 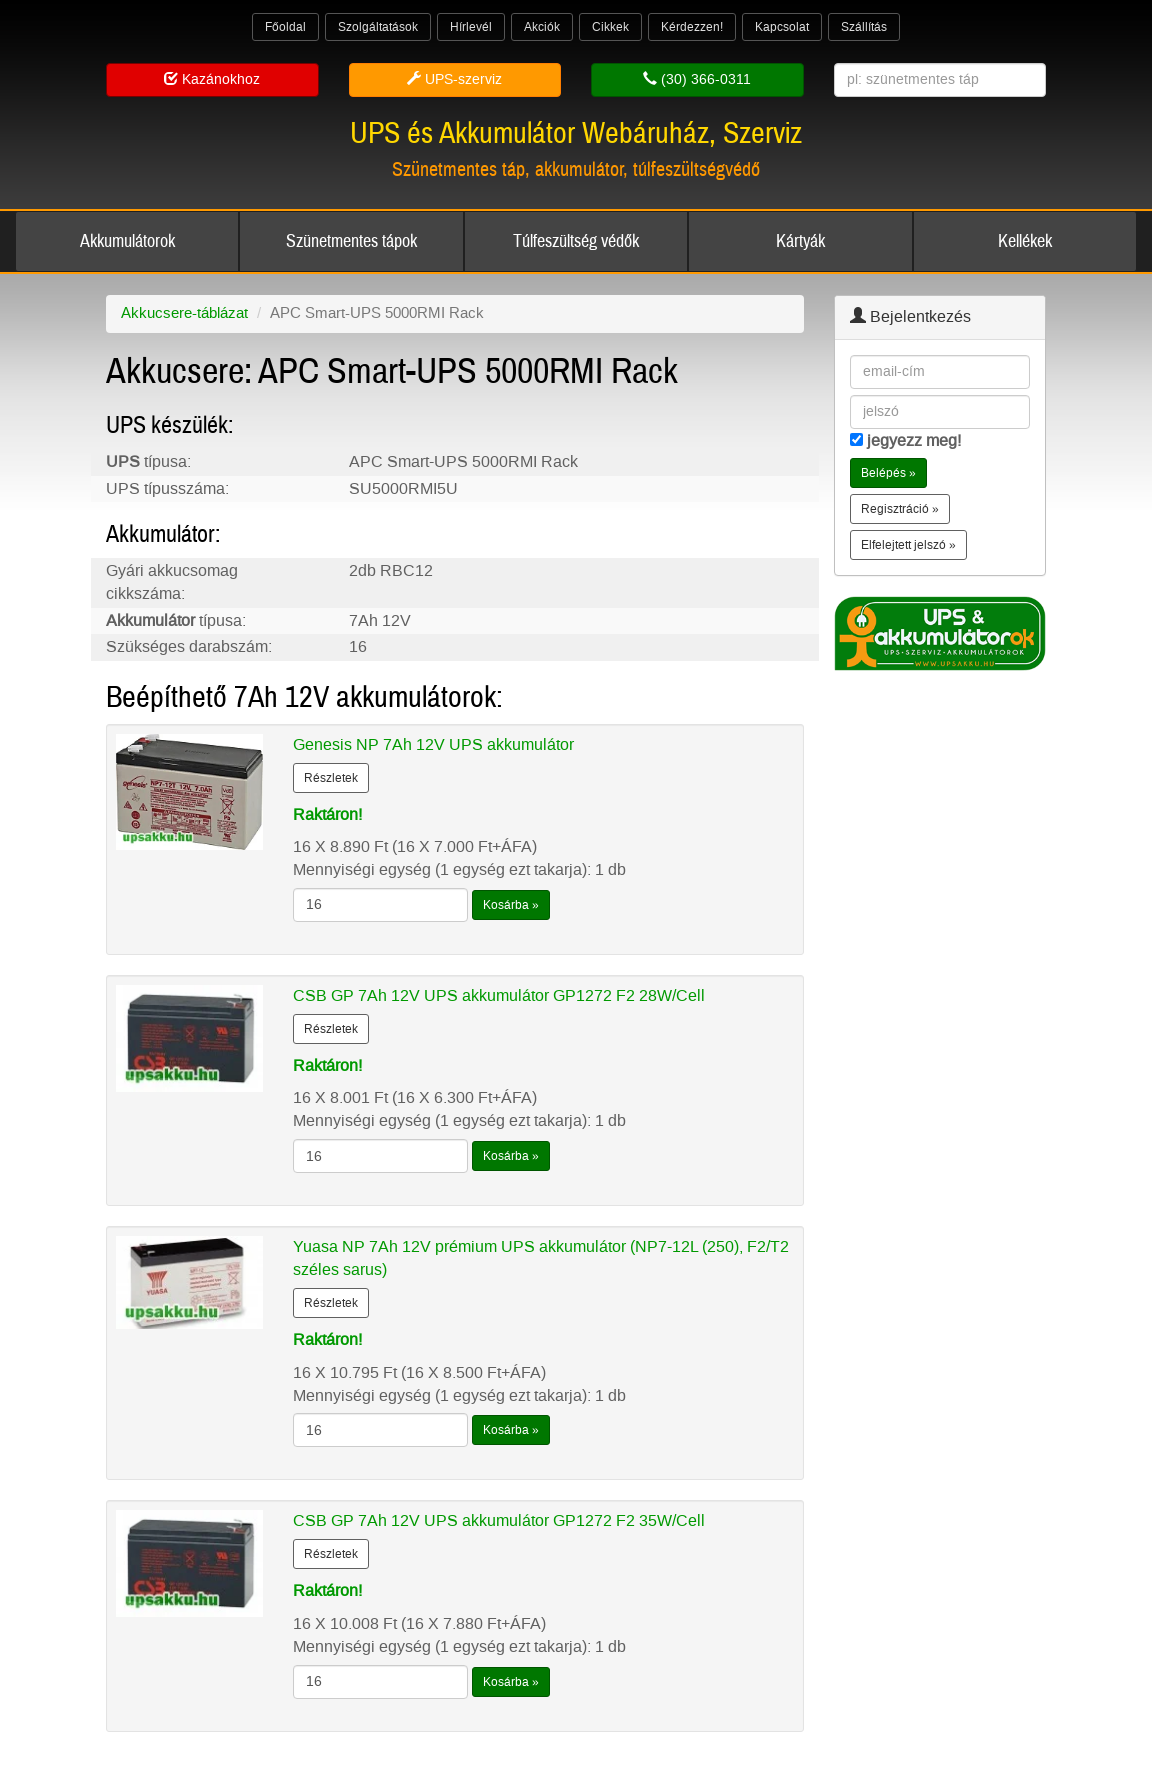 I want to click on Főoldal, so click(x=285, y=27).